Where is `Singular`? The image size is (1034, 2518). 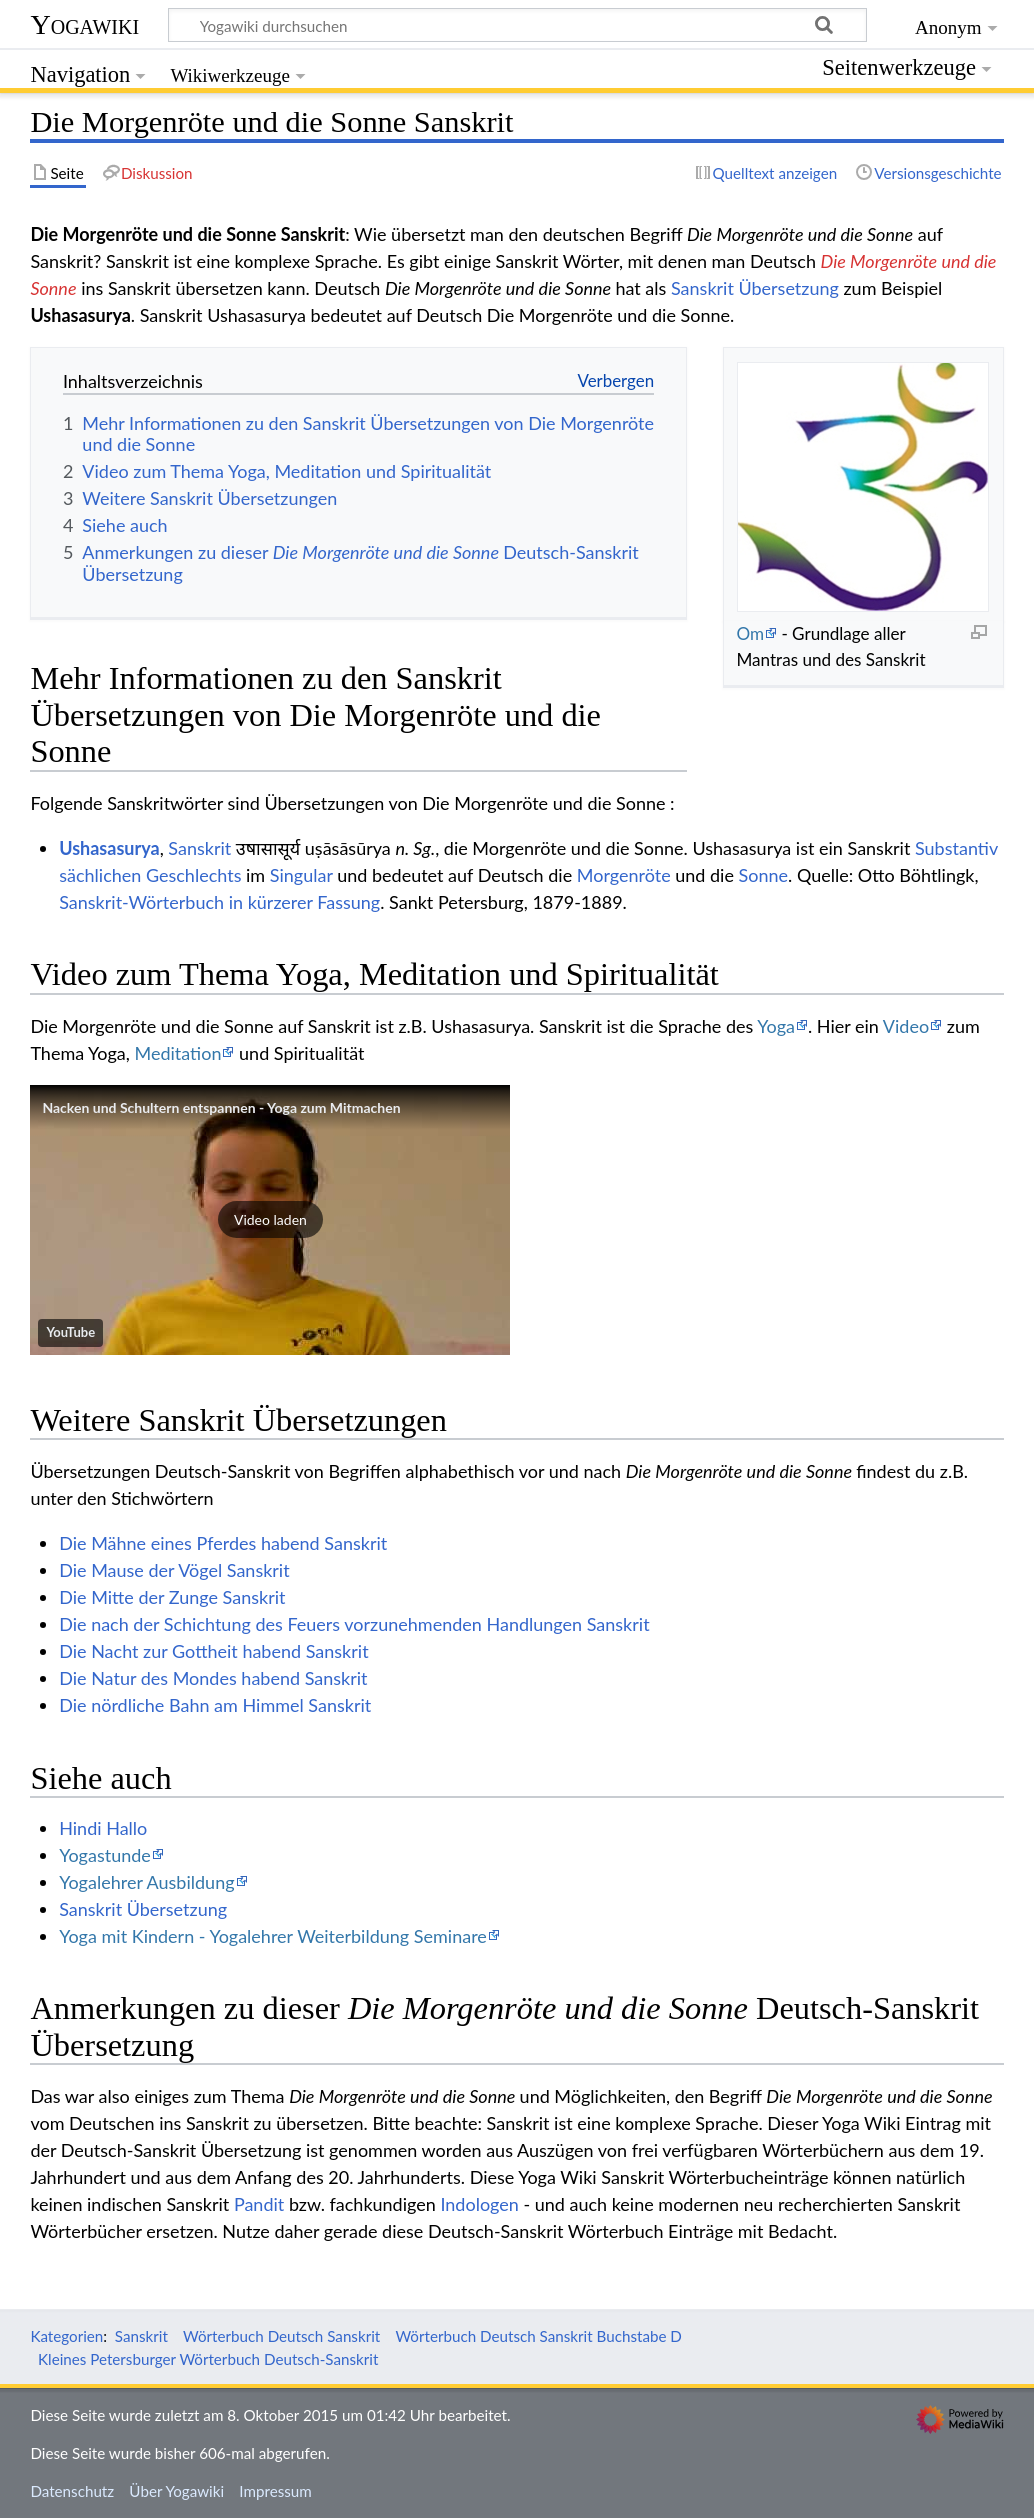
Singular is located at coordinates (301, 875).